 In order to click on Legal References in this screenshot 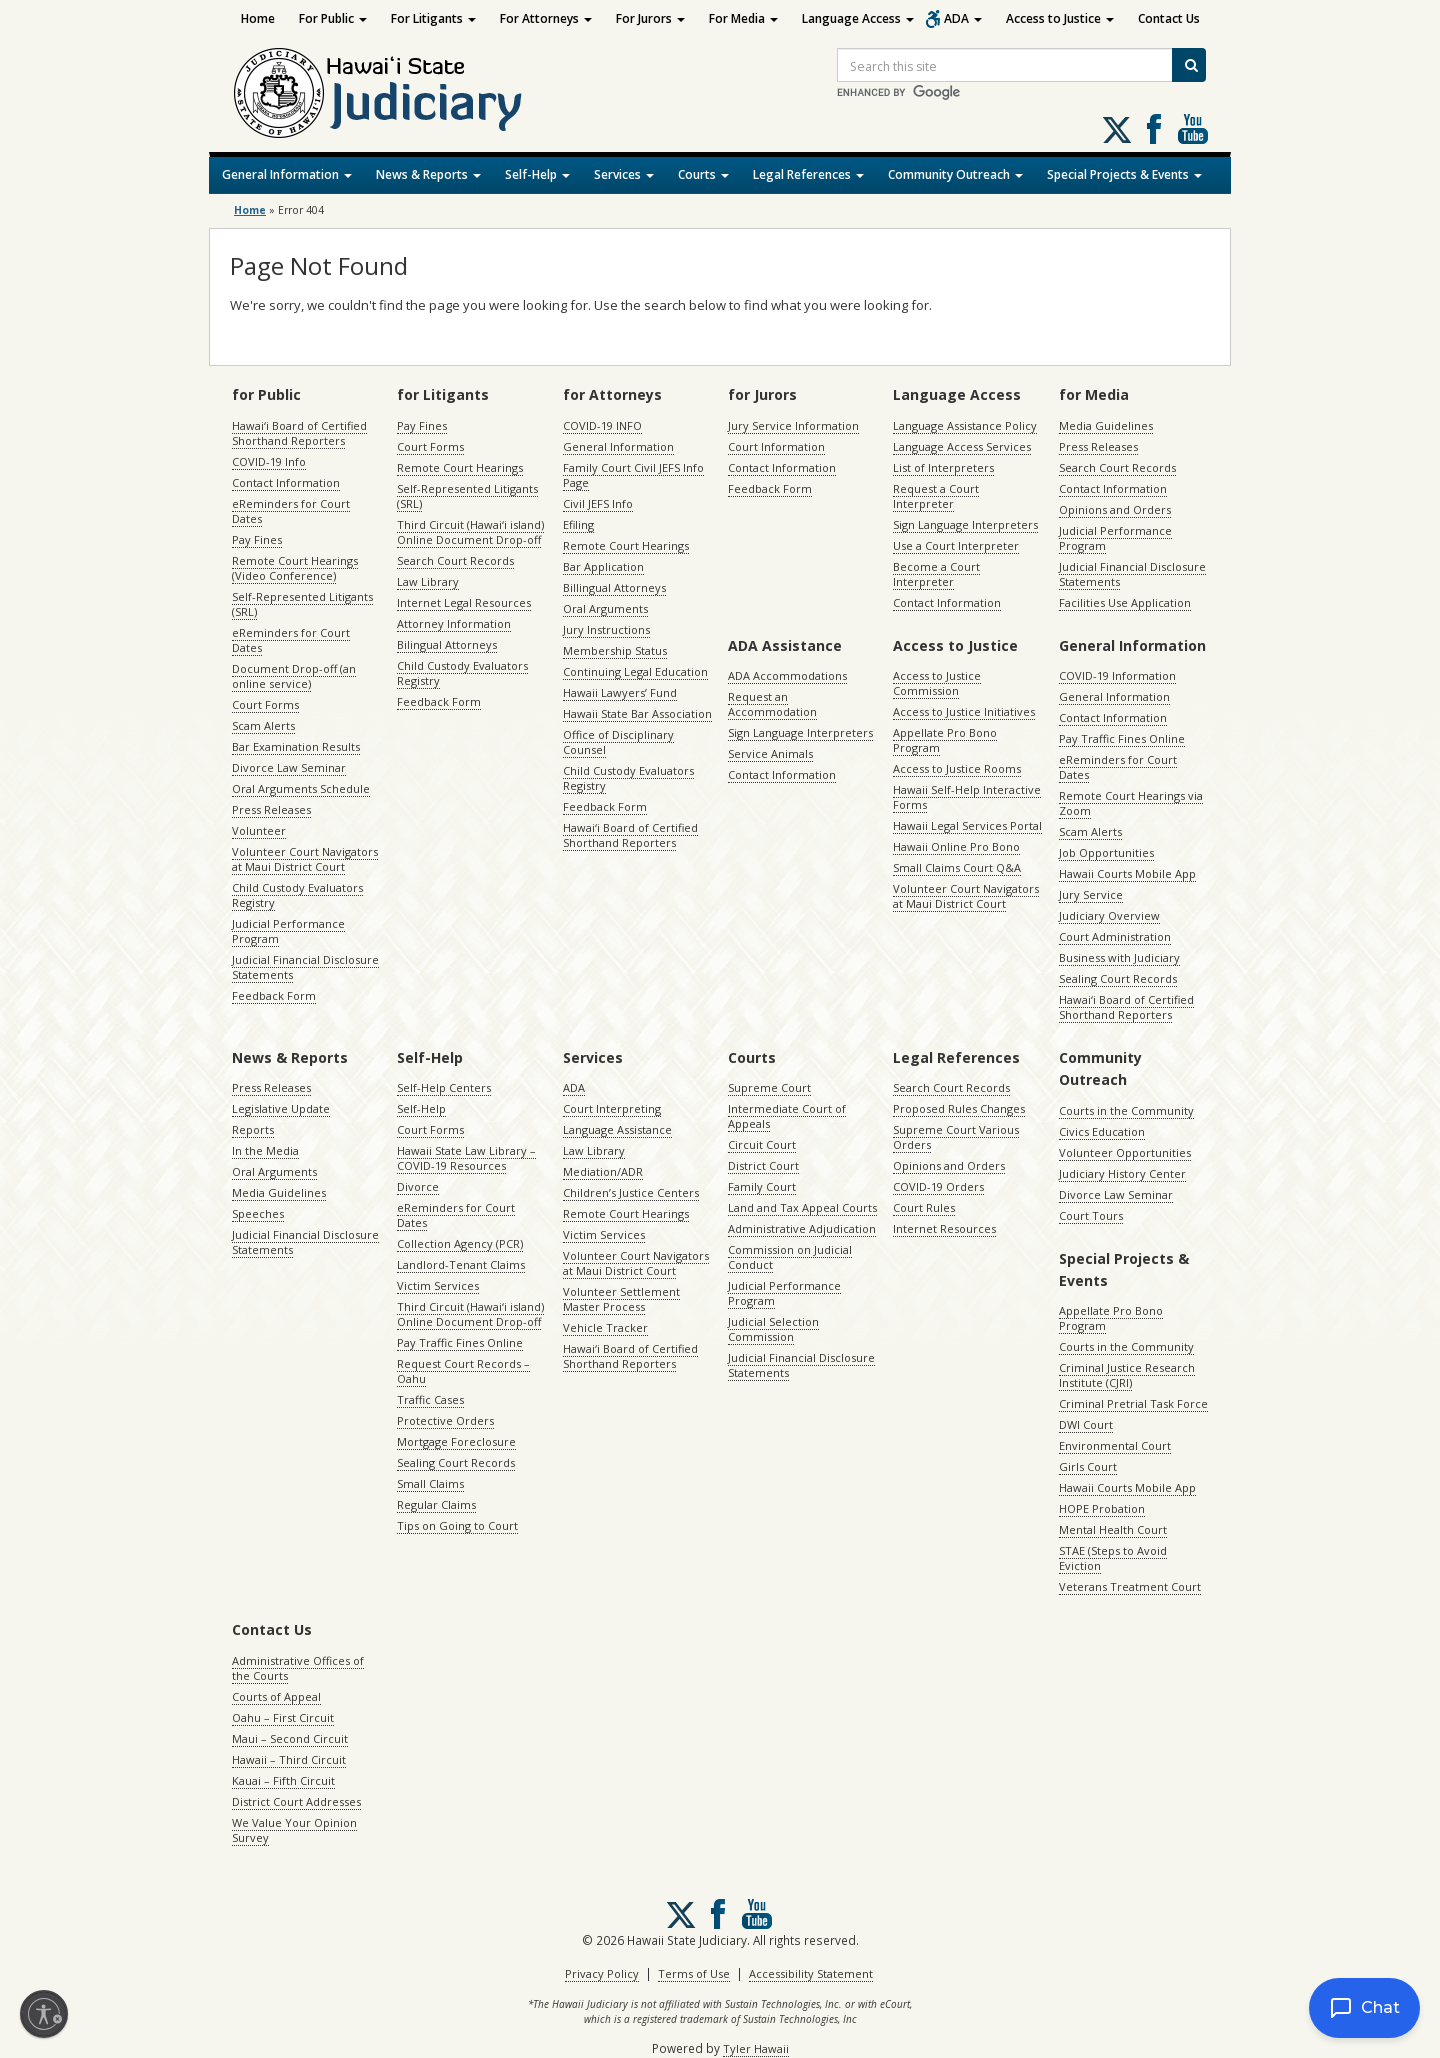, I will do `click(808, 174)`.